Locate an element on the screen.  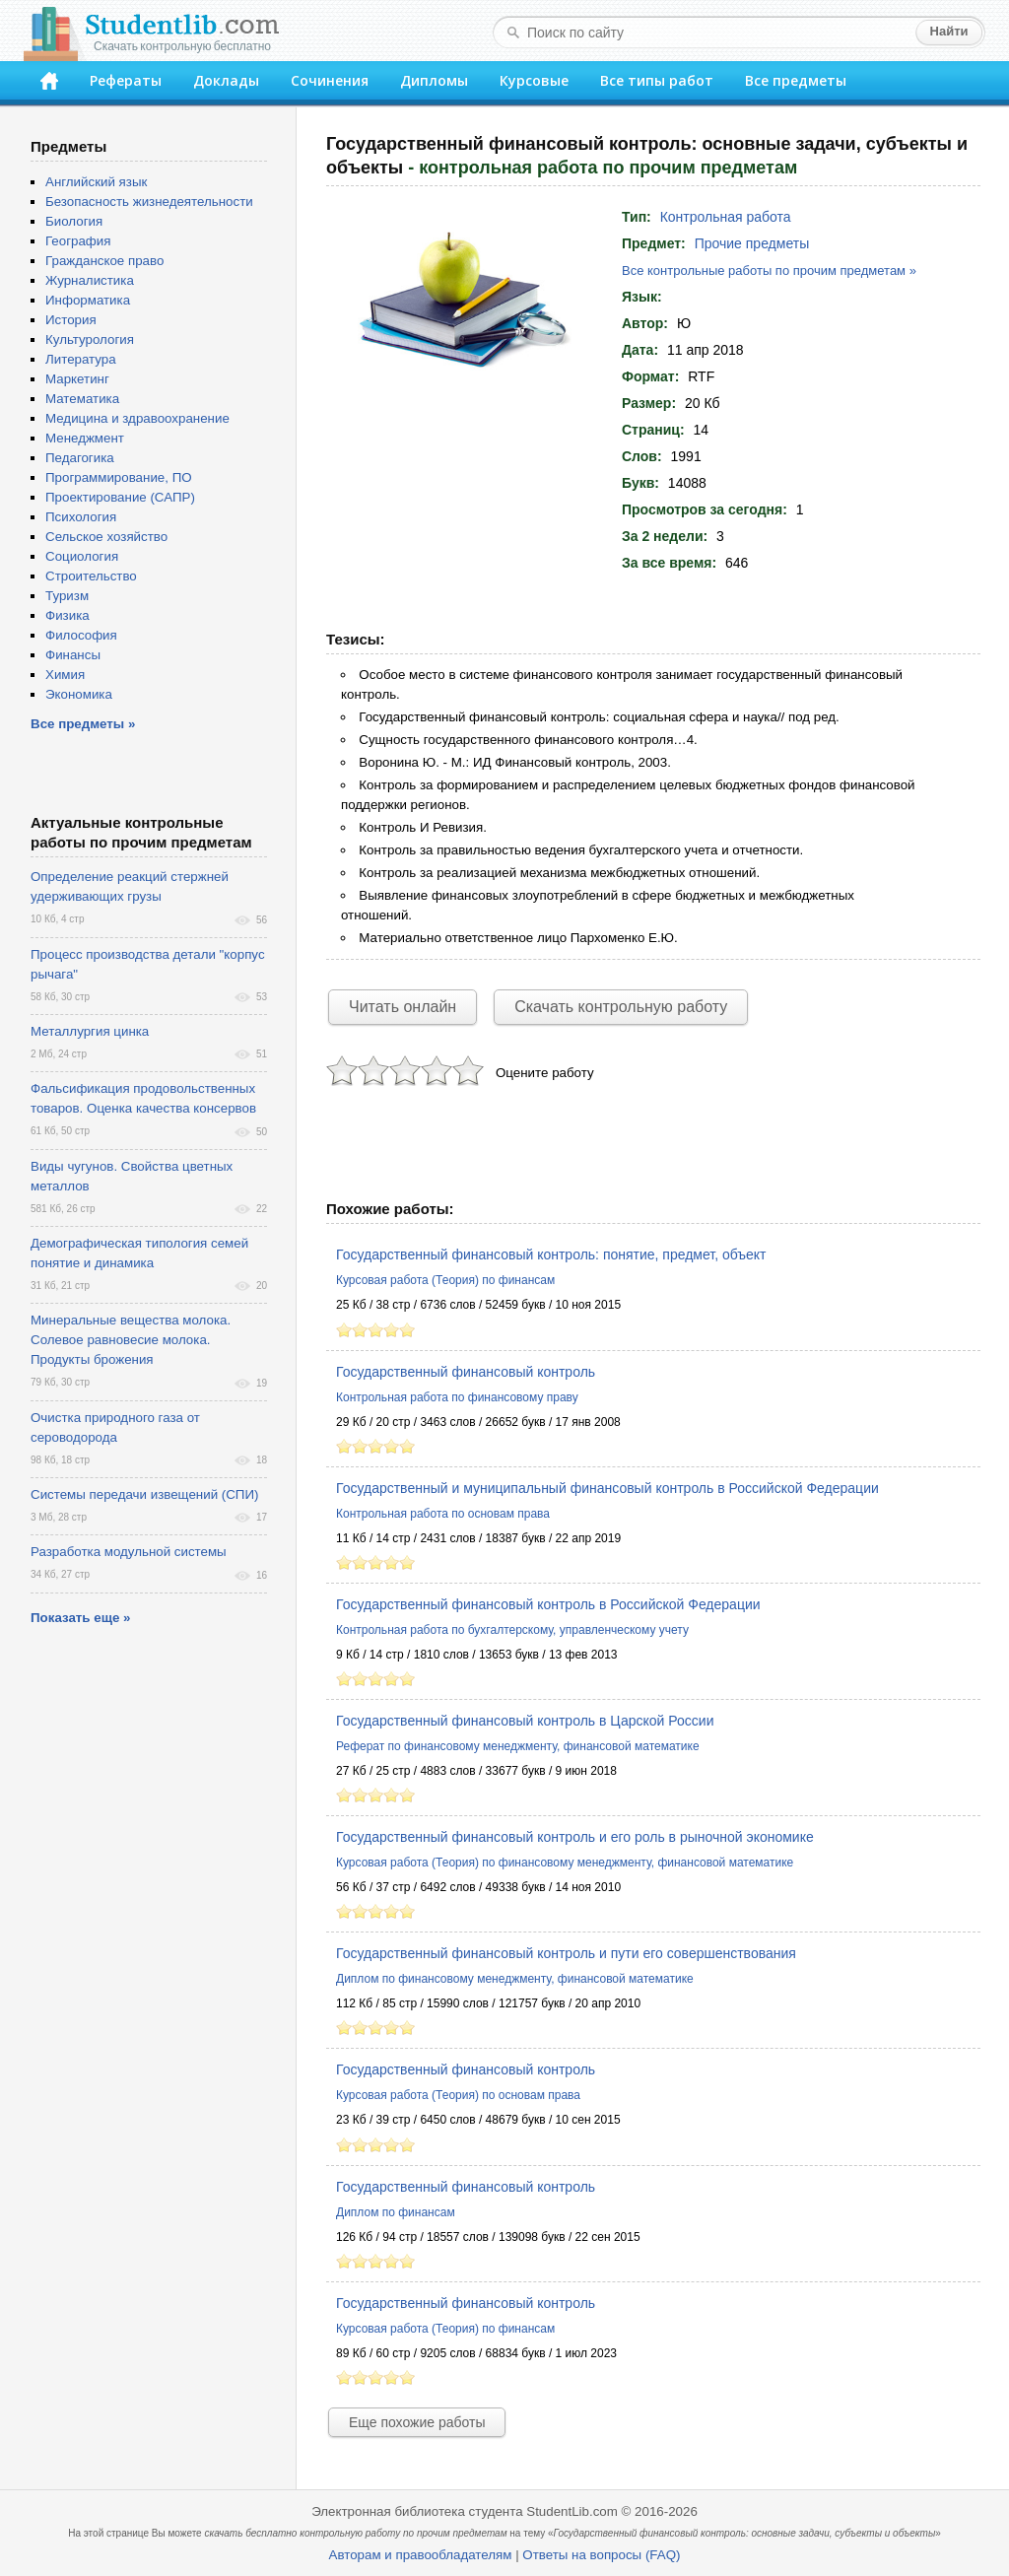
Курсовые is located at coordinates (534, 80).